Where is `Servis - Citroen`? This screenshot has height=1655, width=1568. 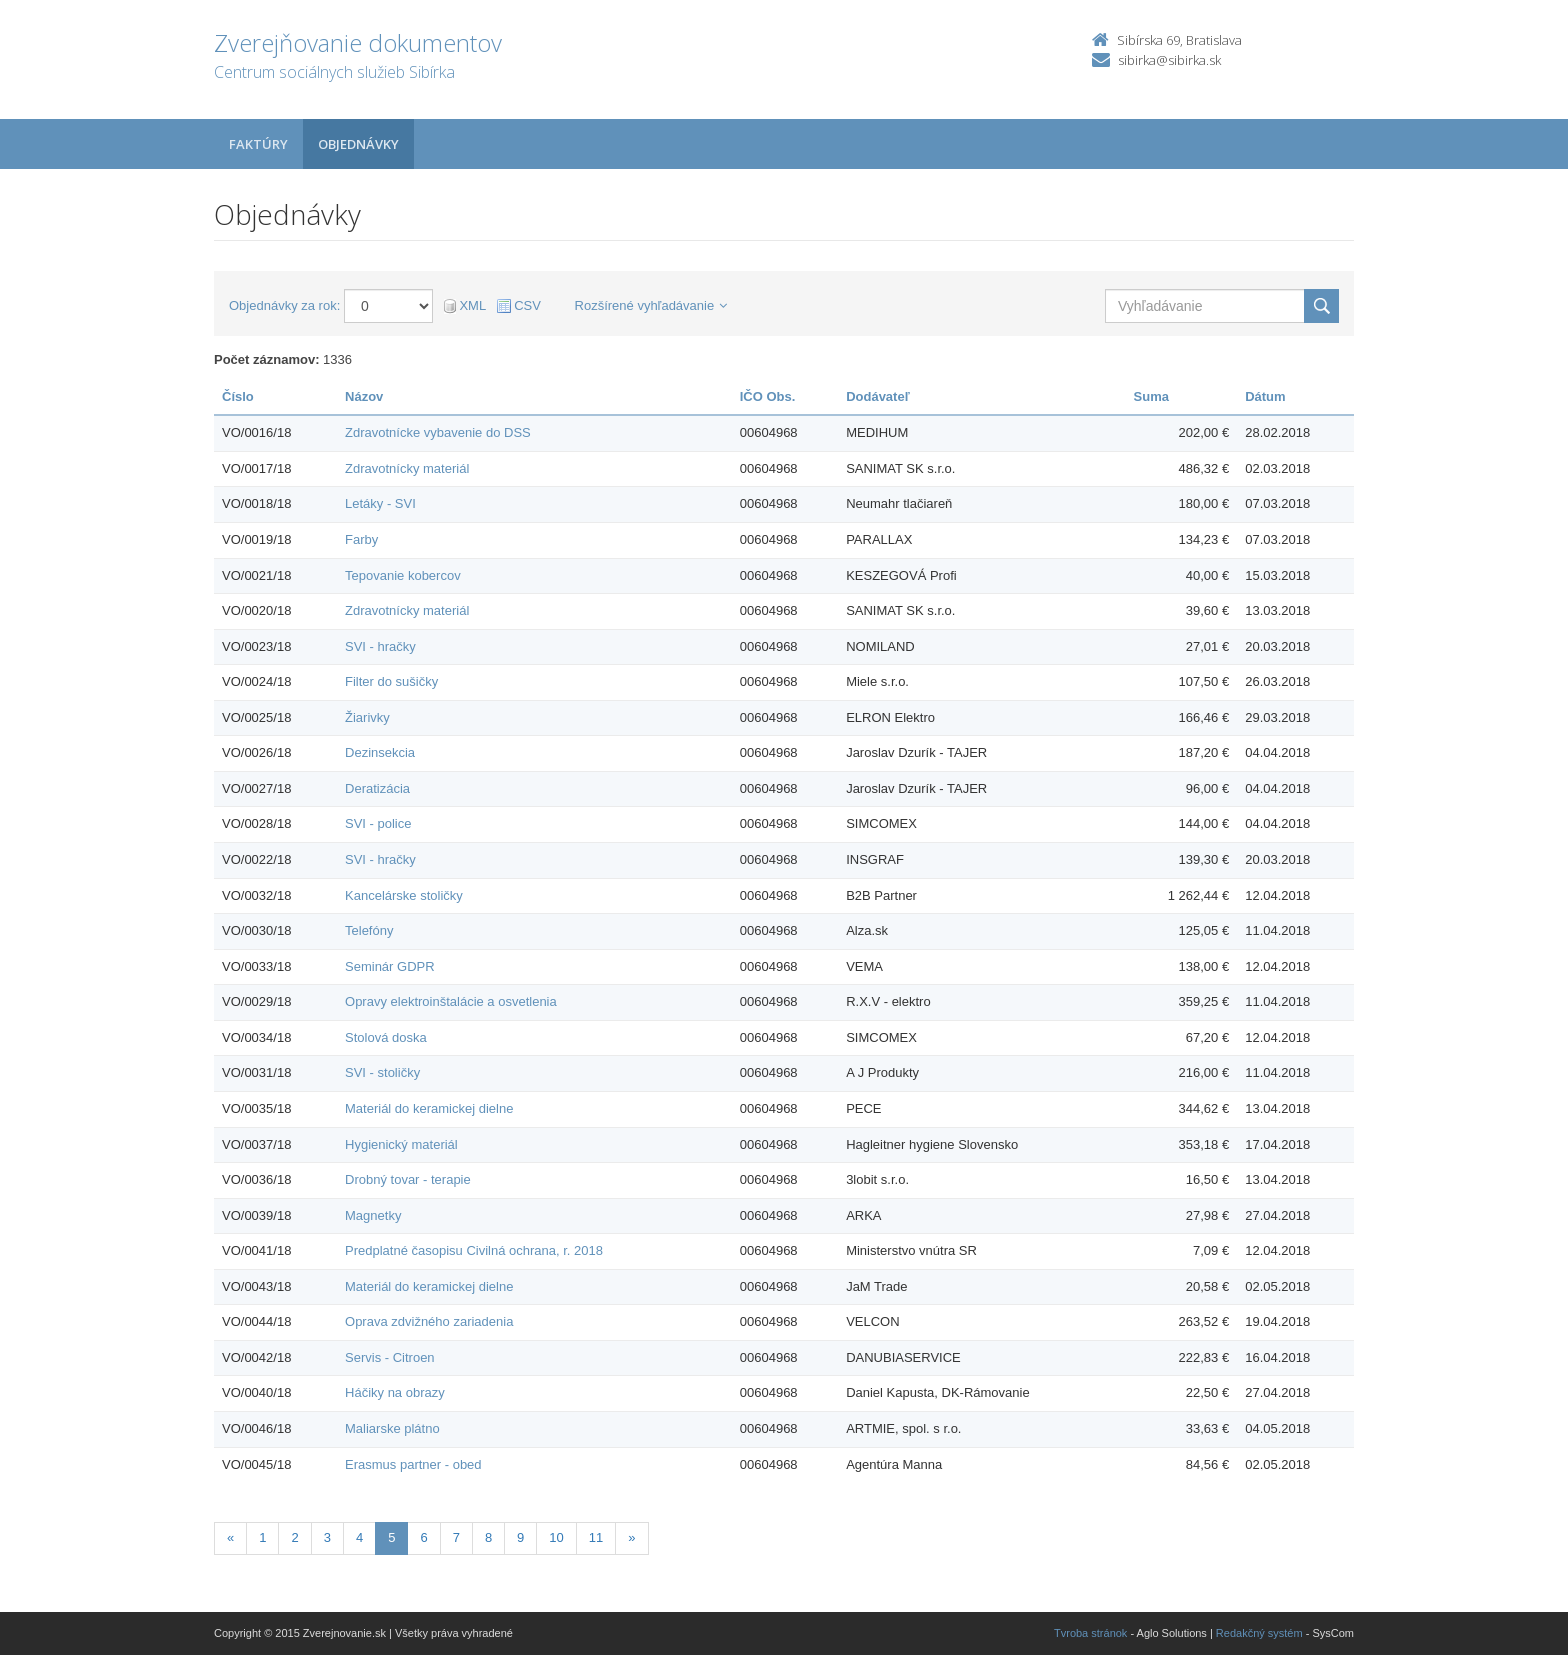 Servis - Citroen is located at coordinates (390, 1357).